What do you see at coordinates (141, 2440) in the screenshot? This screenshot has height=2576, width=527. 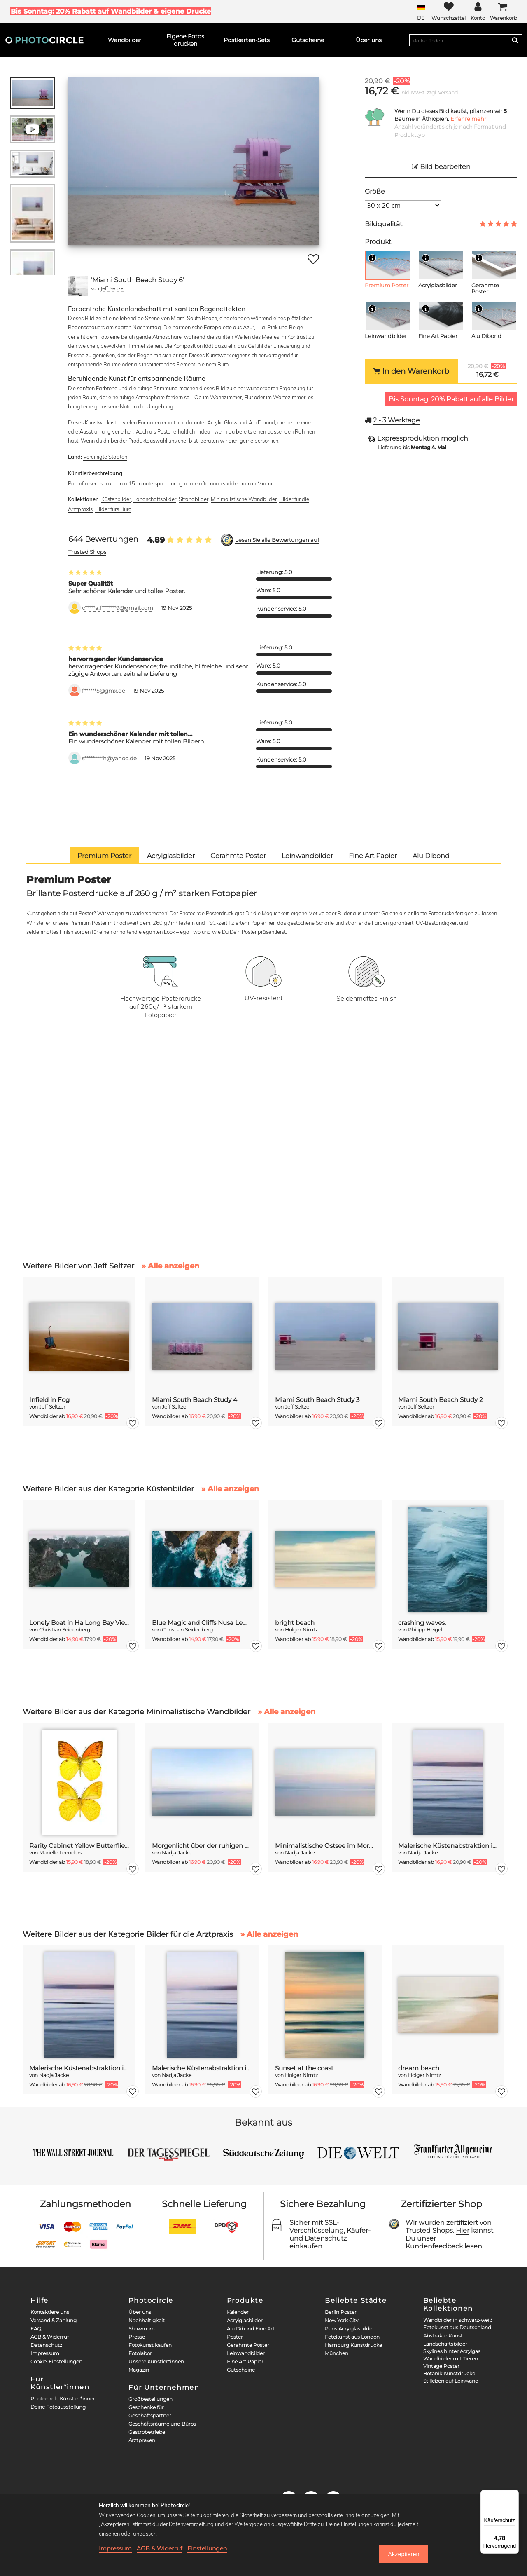 I see `Arztpraxen` at bounding box center [141, 2440].